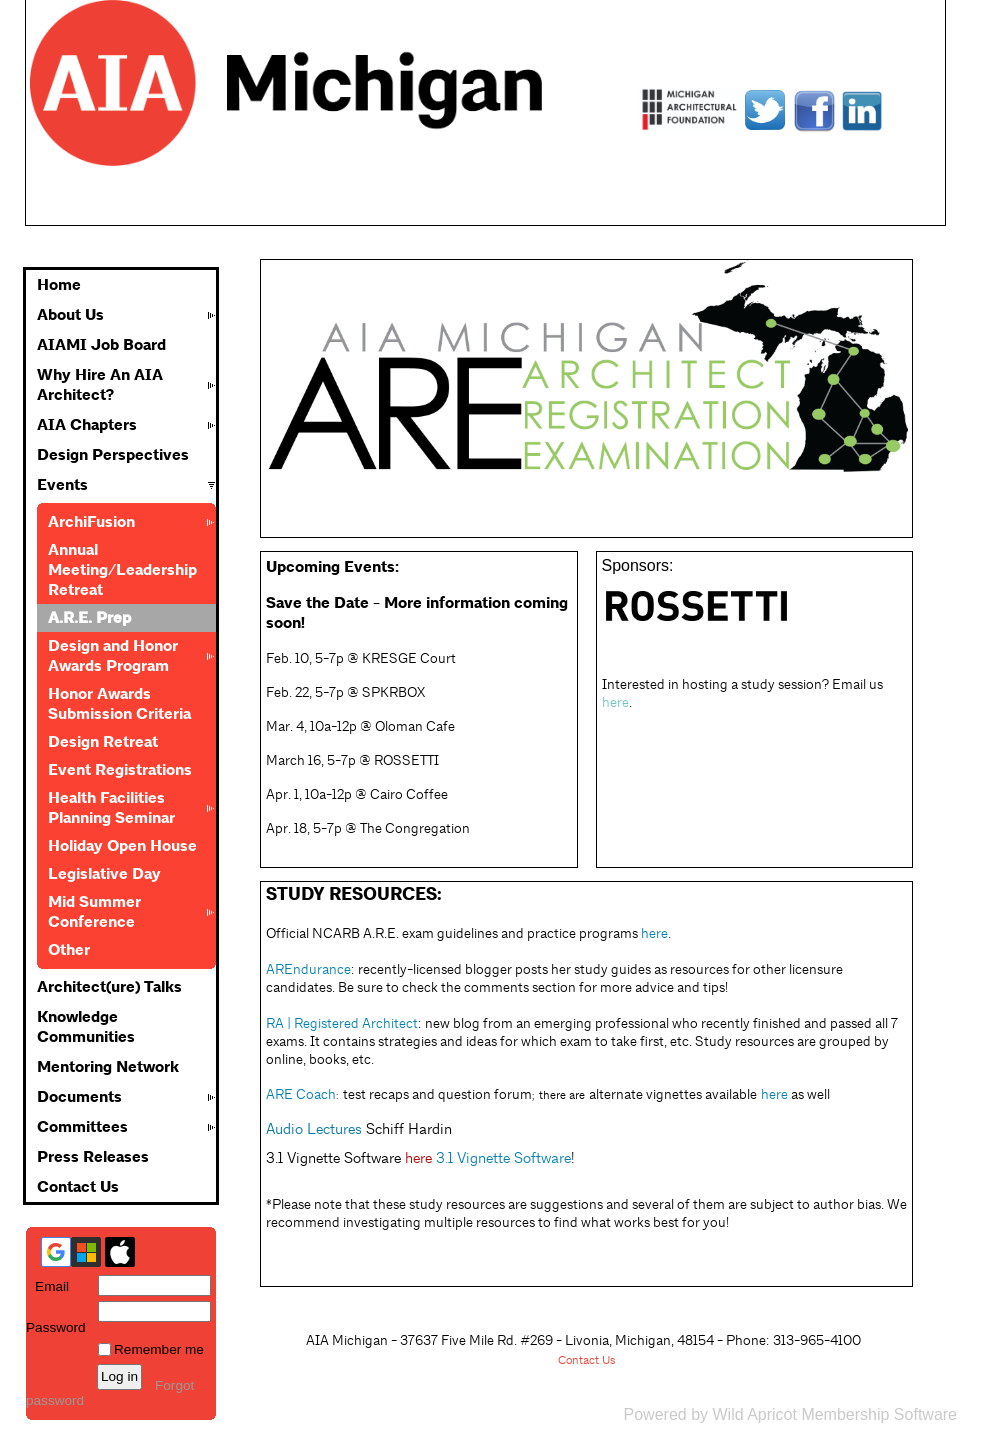 The width and height of the screenshot is (983, 1456). Describe the element at coordinates (70, 315) in the screenshot. I see `About Us` at that location.